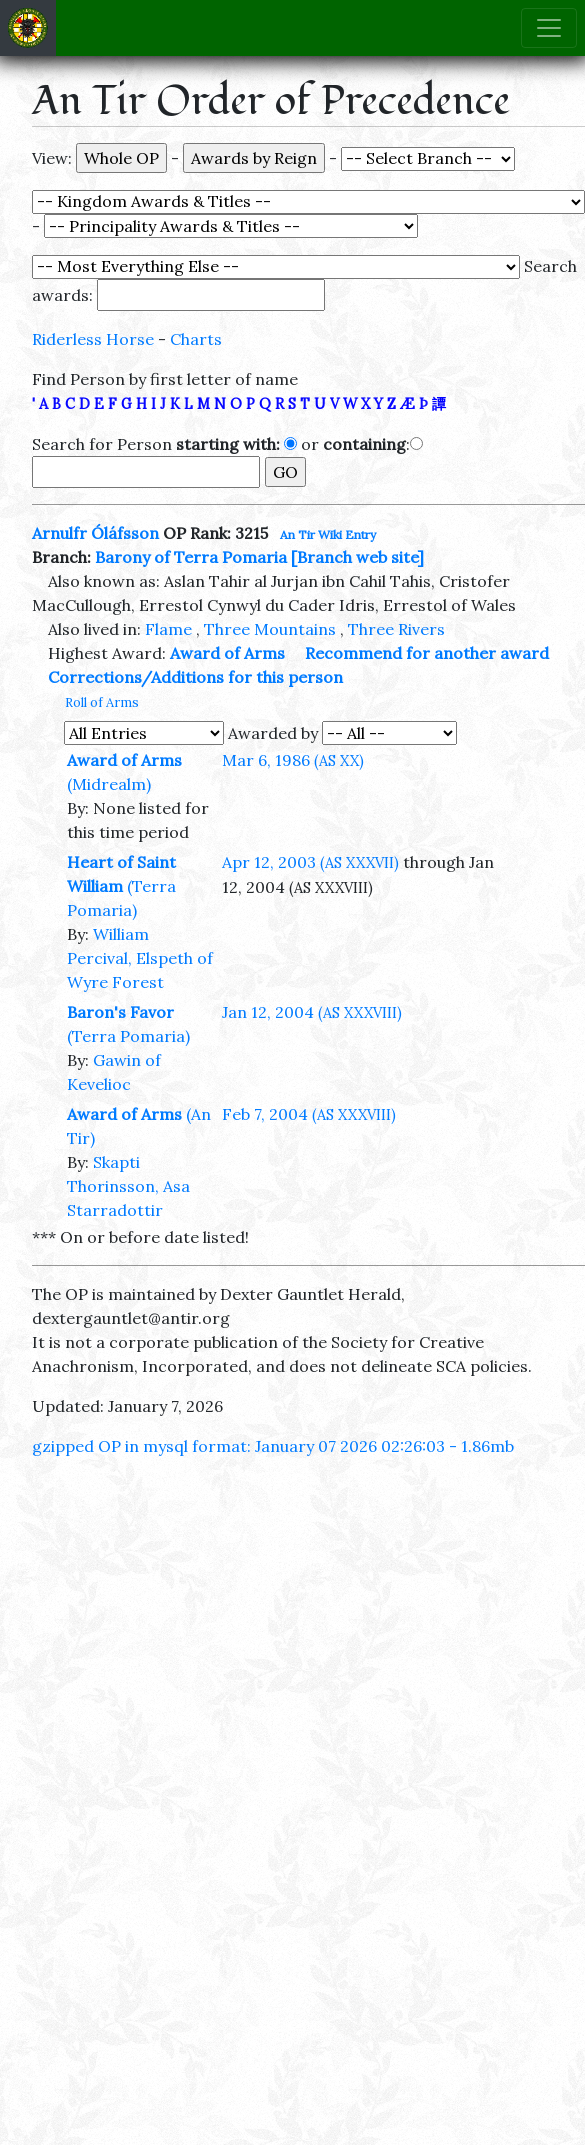 Image resolution: width=585 pixels, height=2145 pixels. I want to click on (Terra Pomaria), so click(128, 1036).